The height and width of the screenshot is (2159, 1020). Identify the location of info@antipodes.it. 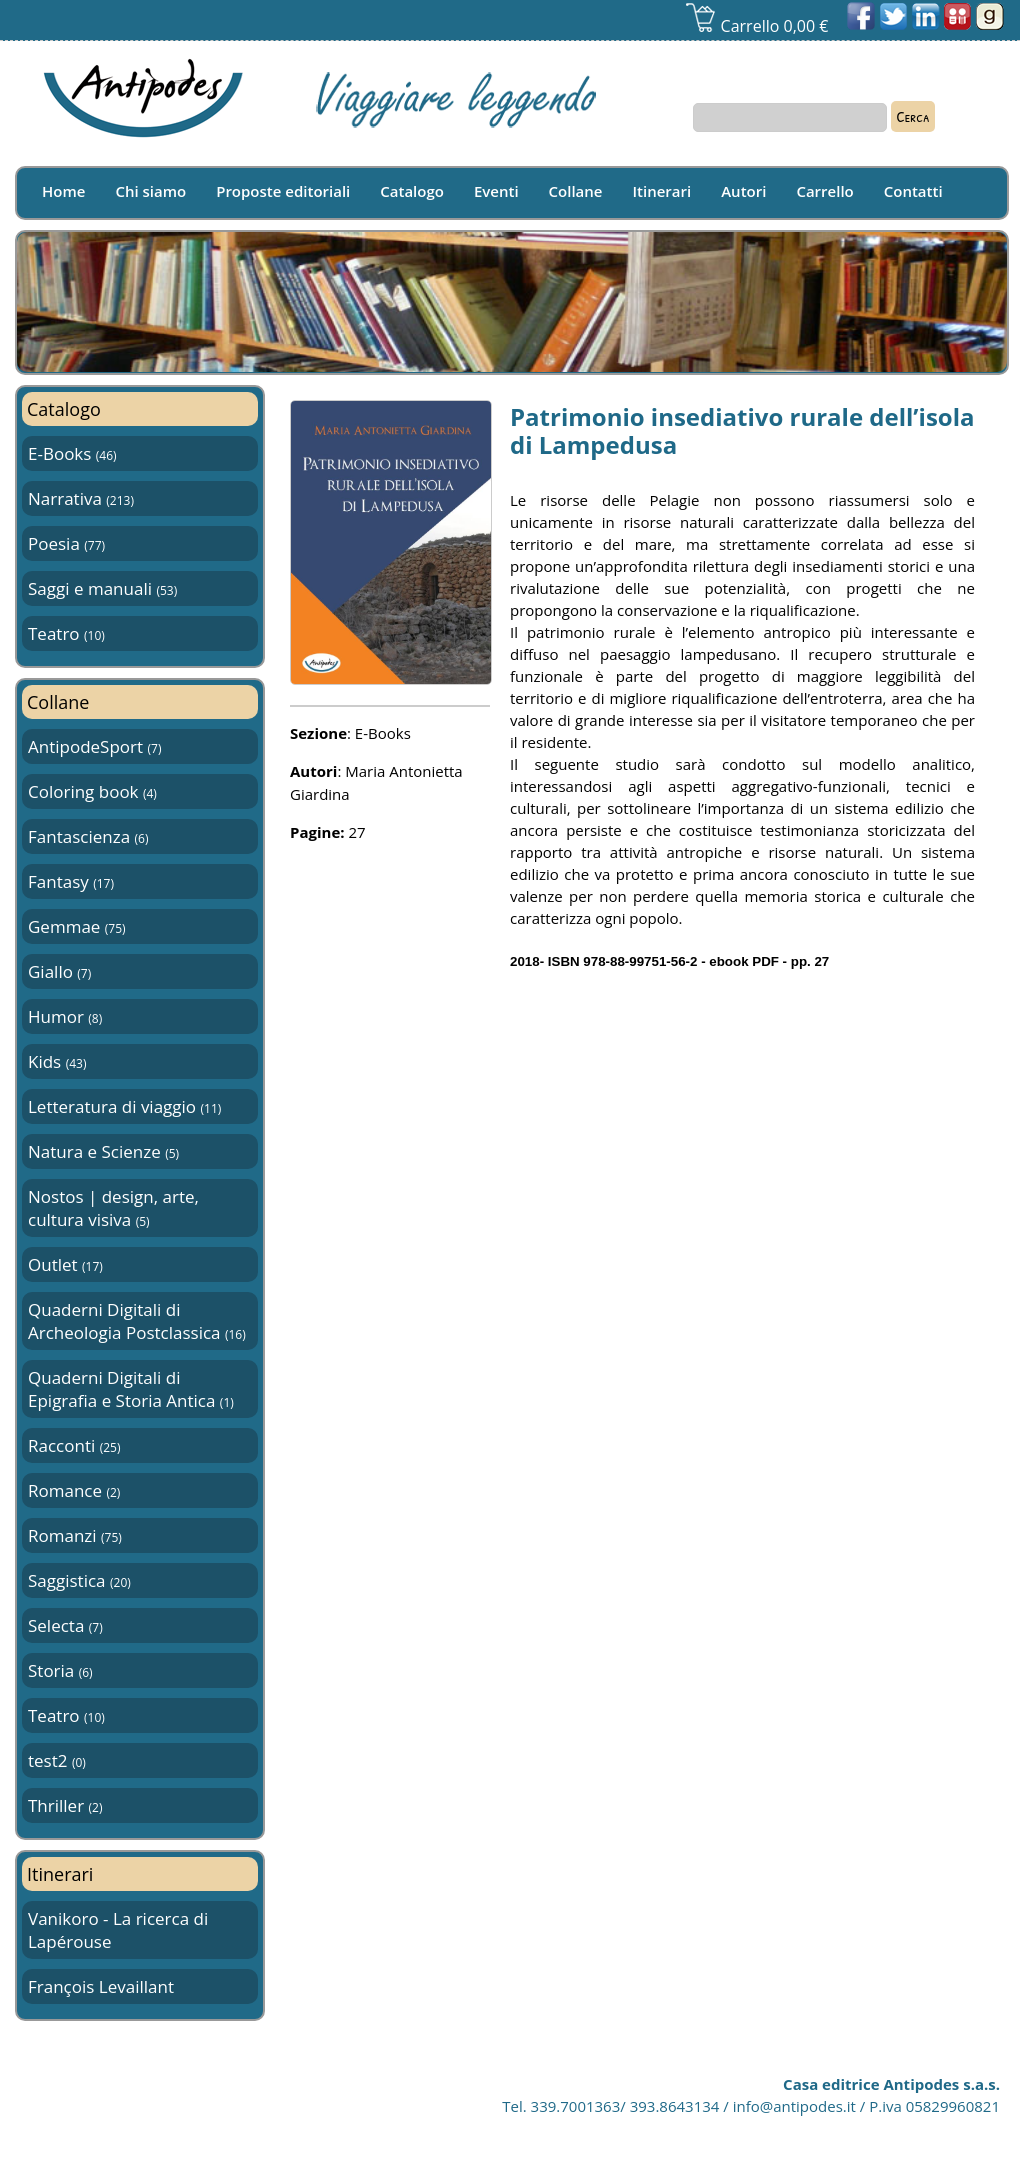
(794, 2106).